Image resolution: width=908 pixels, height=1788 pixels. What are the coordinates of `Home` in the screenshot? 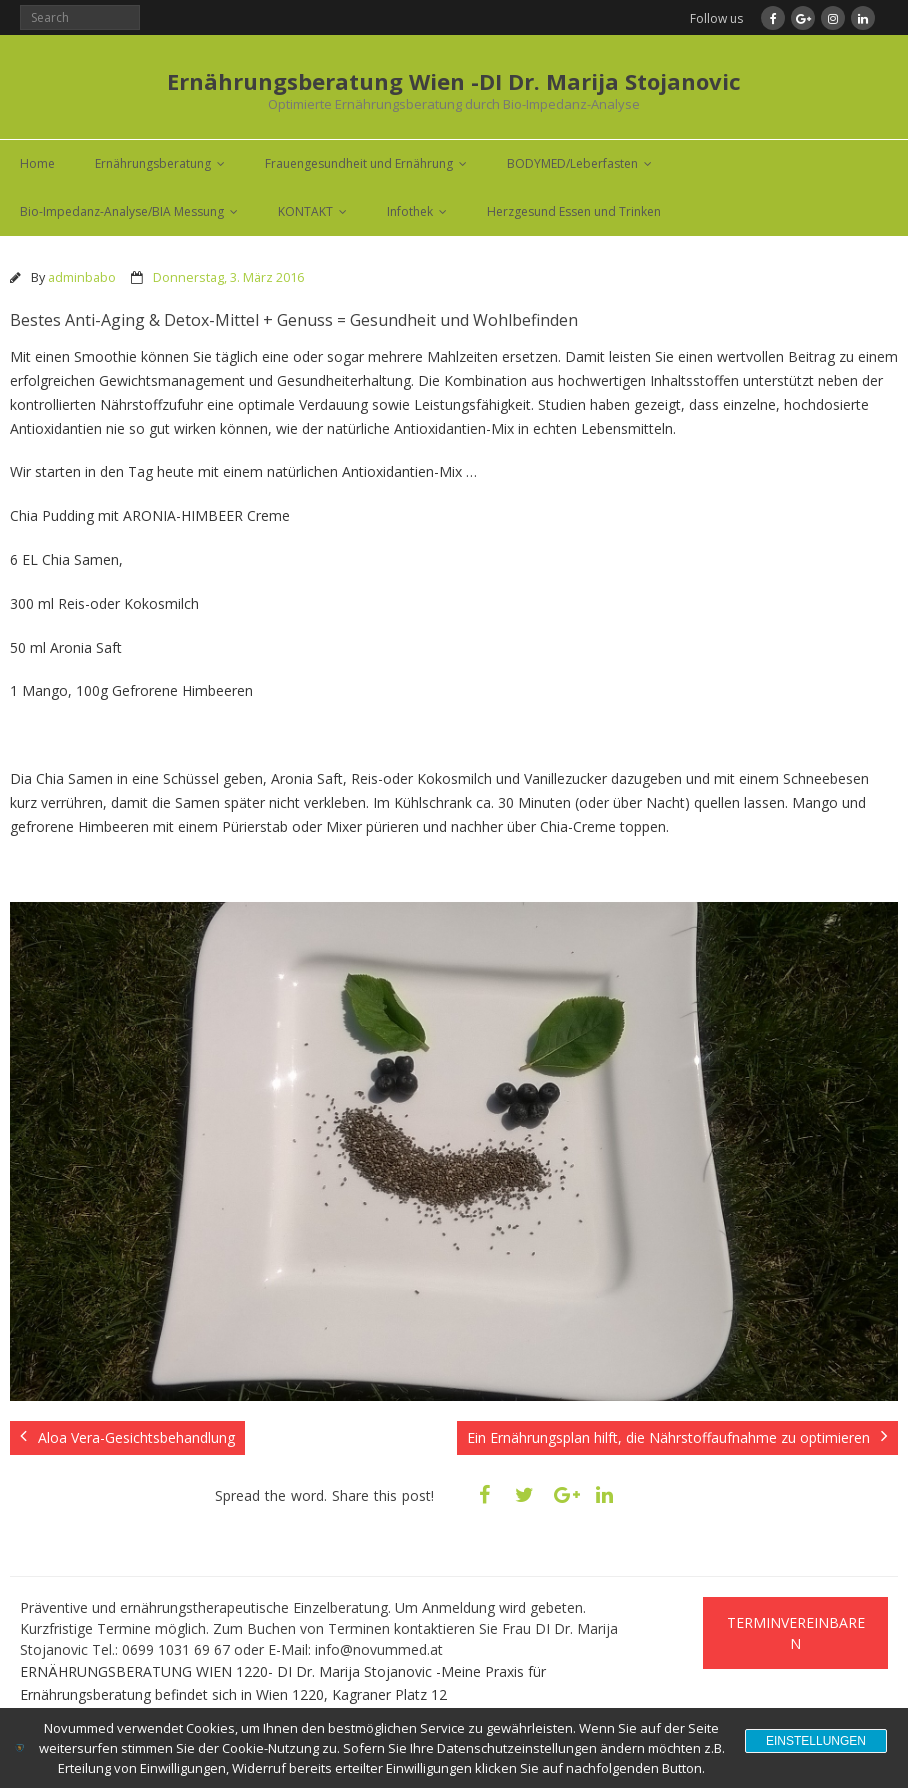 It's located at (37, 163).